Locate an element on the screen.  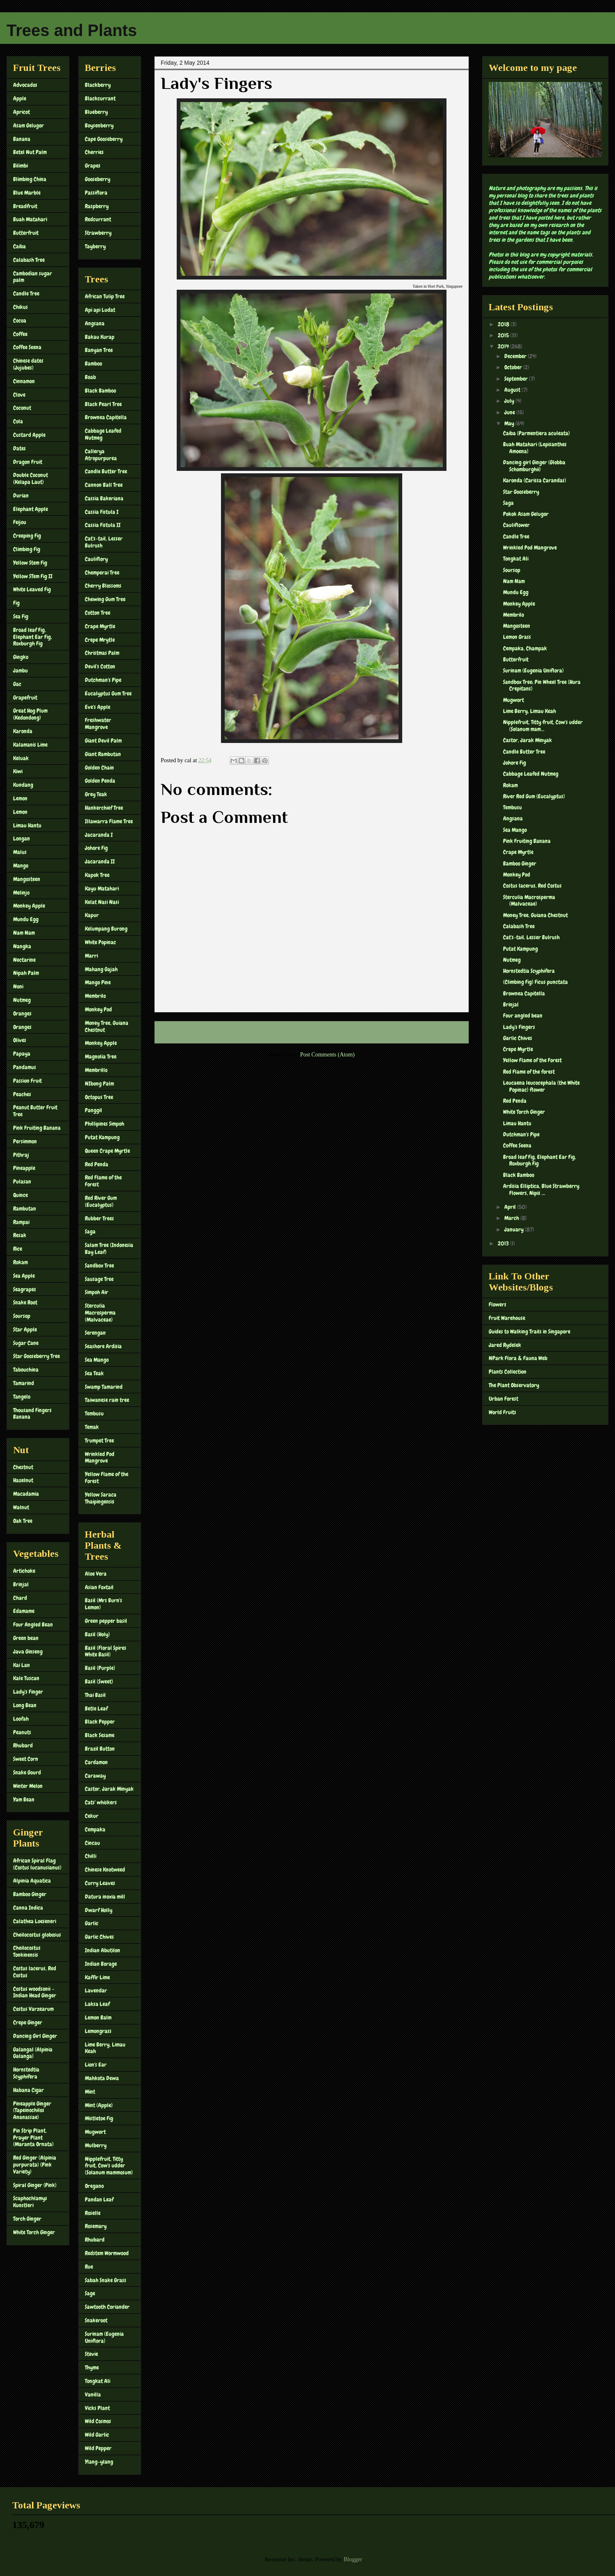
Cincau is located at coordinates (92, 1843).